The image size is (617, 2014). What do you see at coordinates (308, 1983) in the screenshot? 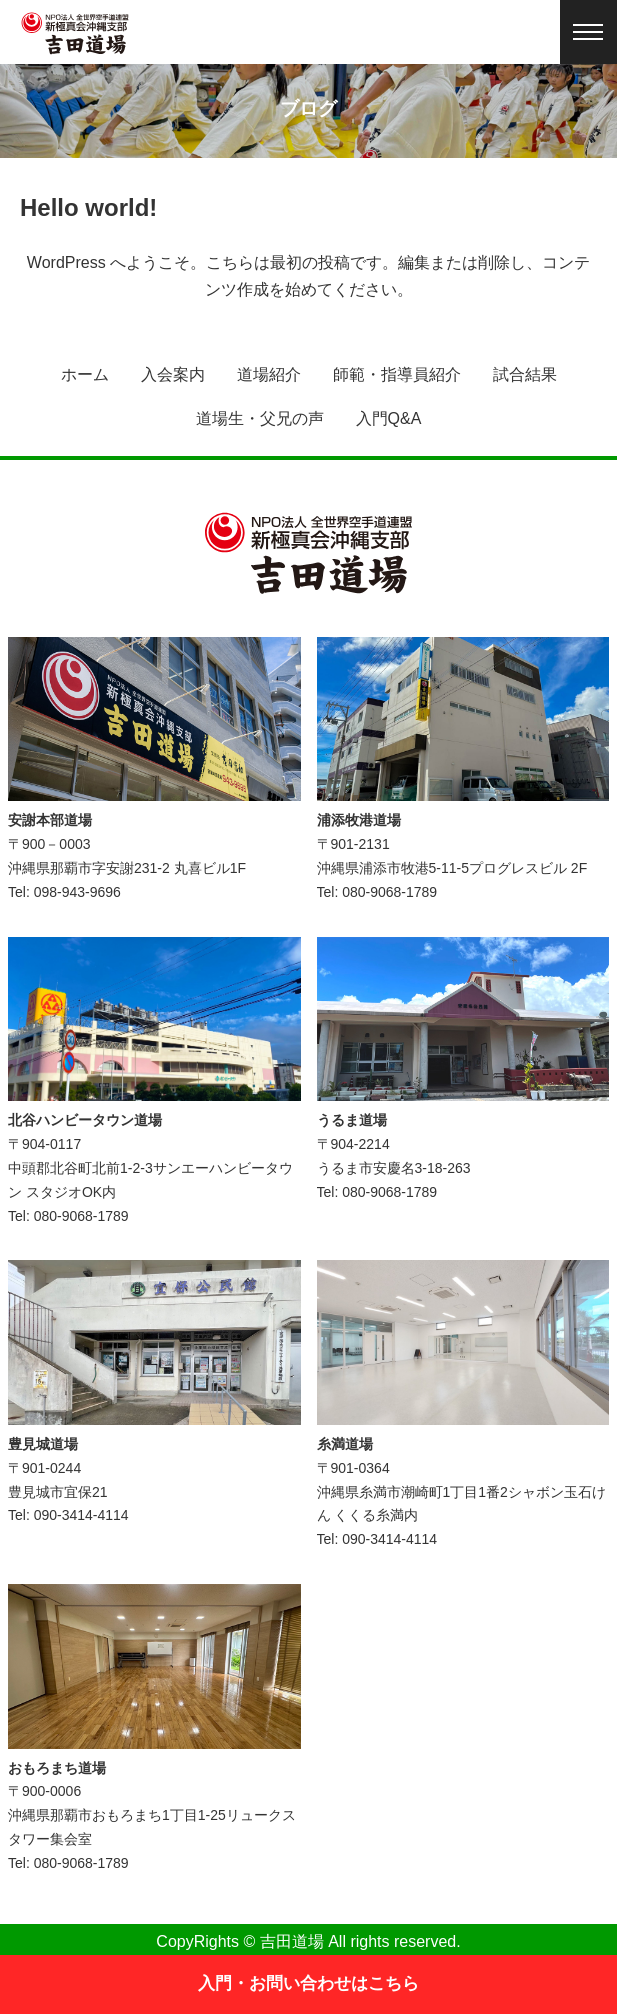
I see `入門・お問い合わせはこちら` at bounding box center [308, 1983].